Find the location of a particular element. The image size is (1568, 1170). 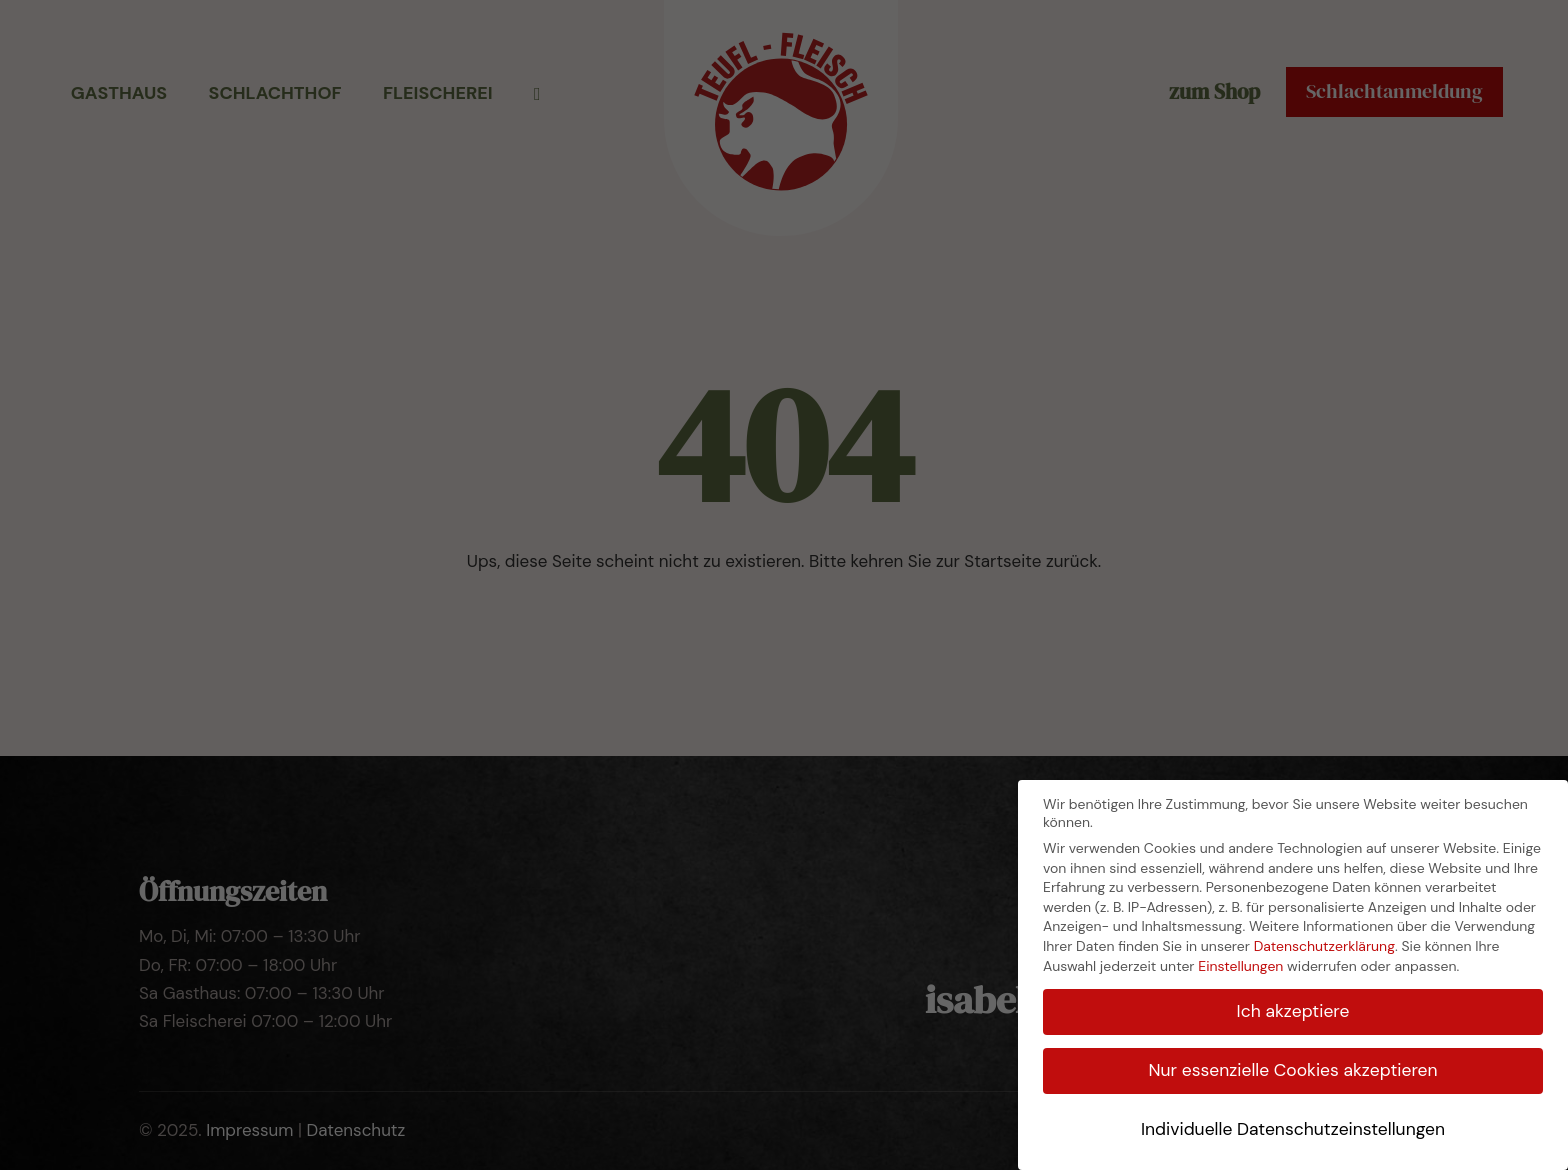

Ich akzeptiere [button] is located at coordinates (1293, 1011).